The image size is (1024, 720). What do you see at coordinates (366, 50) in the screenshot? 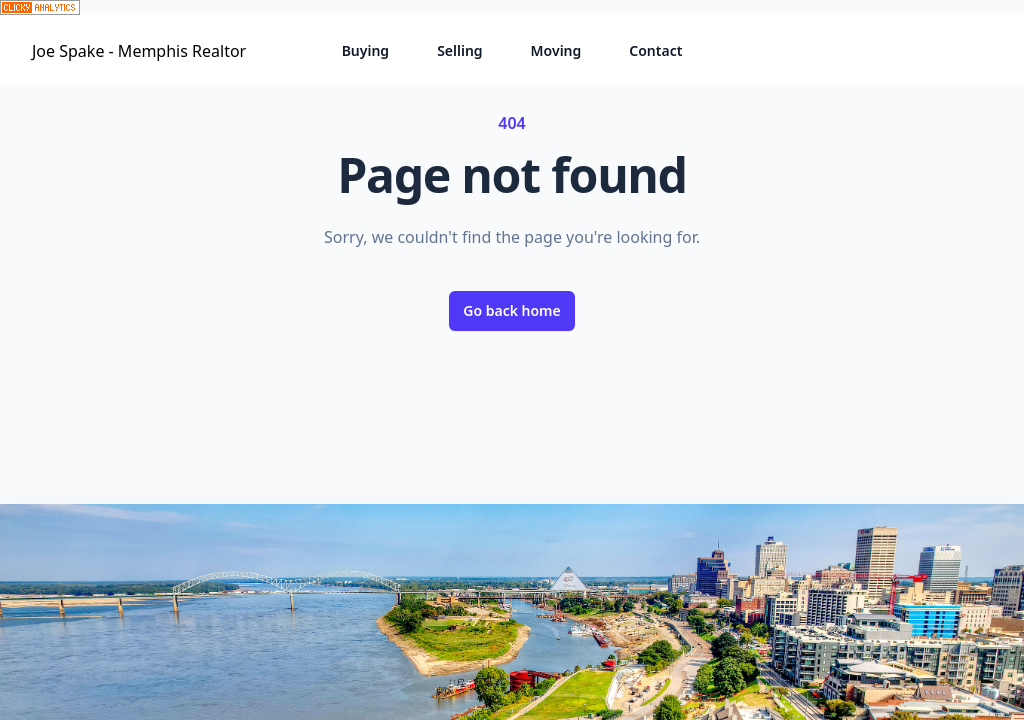
I see `Buying` at bounding box center [366, 50].